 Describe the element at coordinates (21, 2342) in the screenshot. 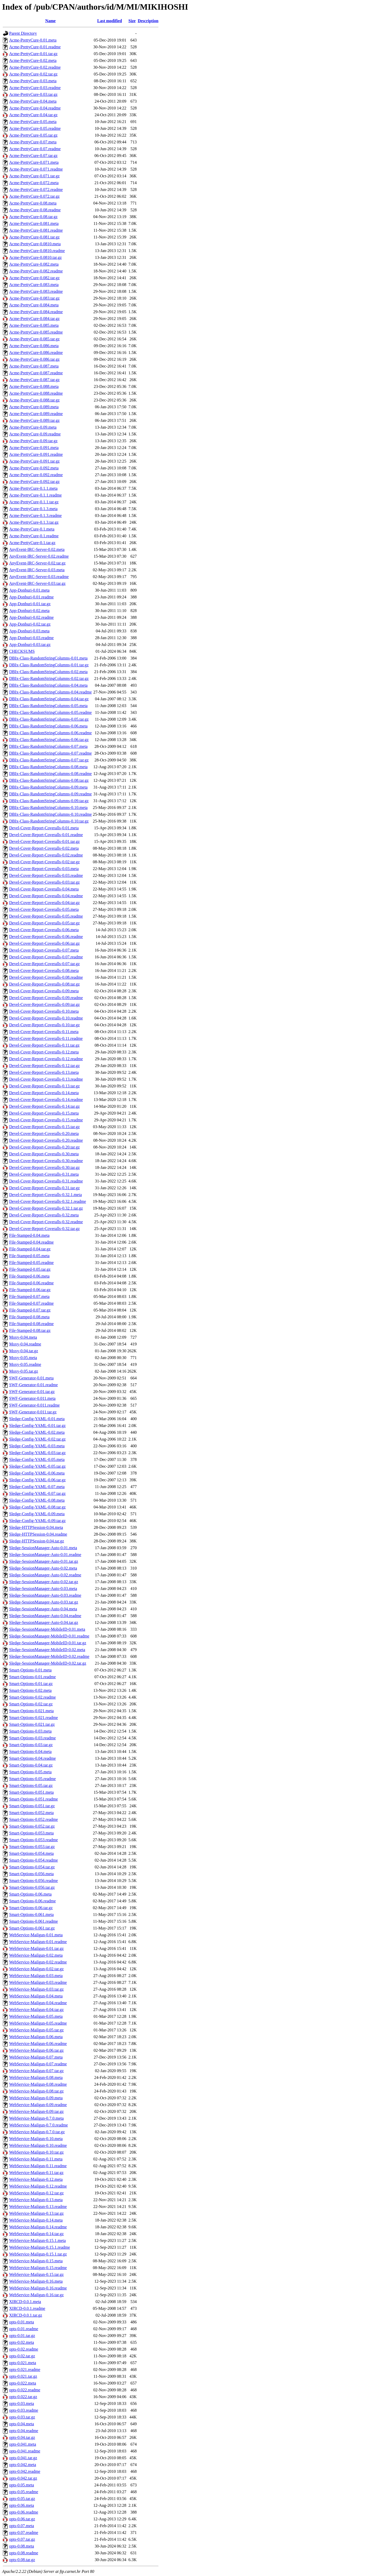

I see `opts-0.02.meta` at that location.